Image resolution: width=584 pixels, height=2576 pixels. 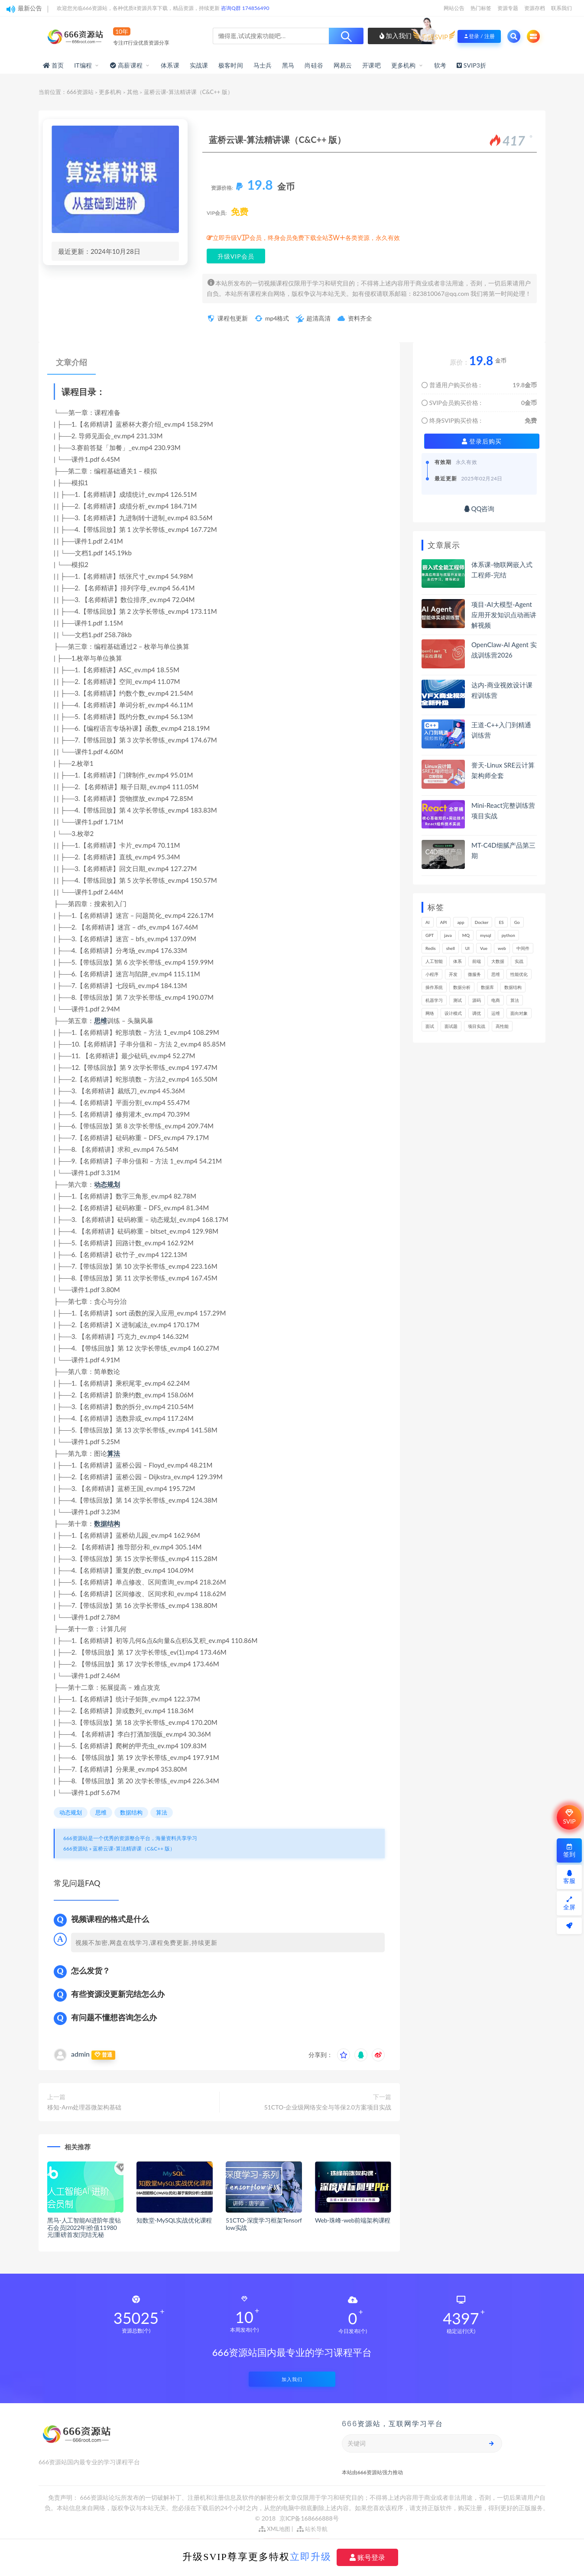 I want to click on 立即升级VIP会员，终身会员免费下载全站3W+各类资源，永久有效, so click(x=306, y=238).